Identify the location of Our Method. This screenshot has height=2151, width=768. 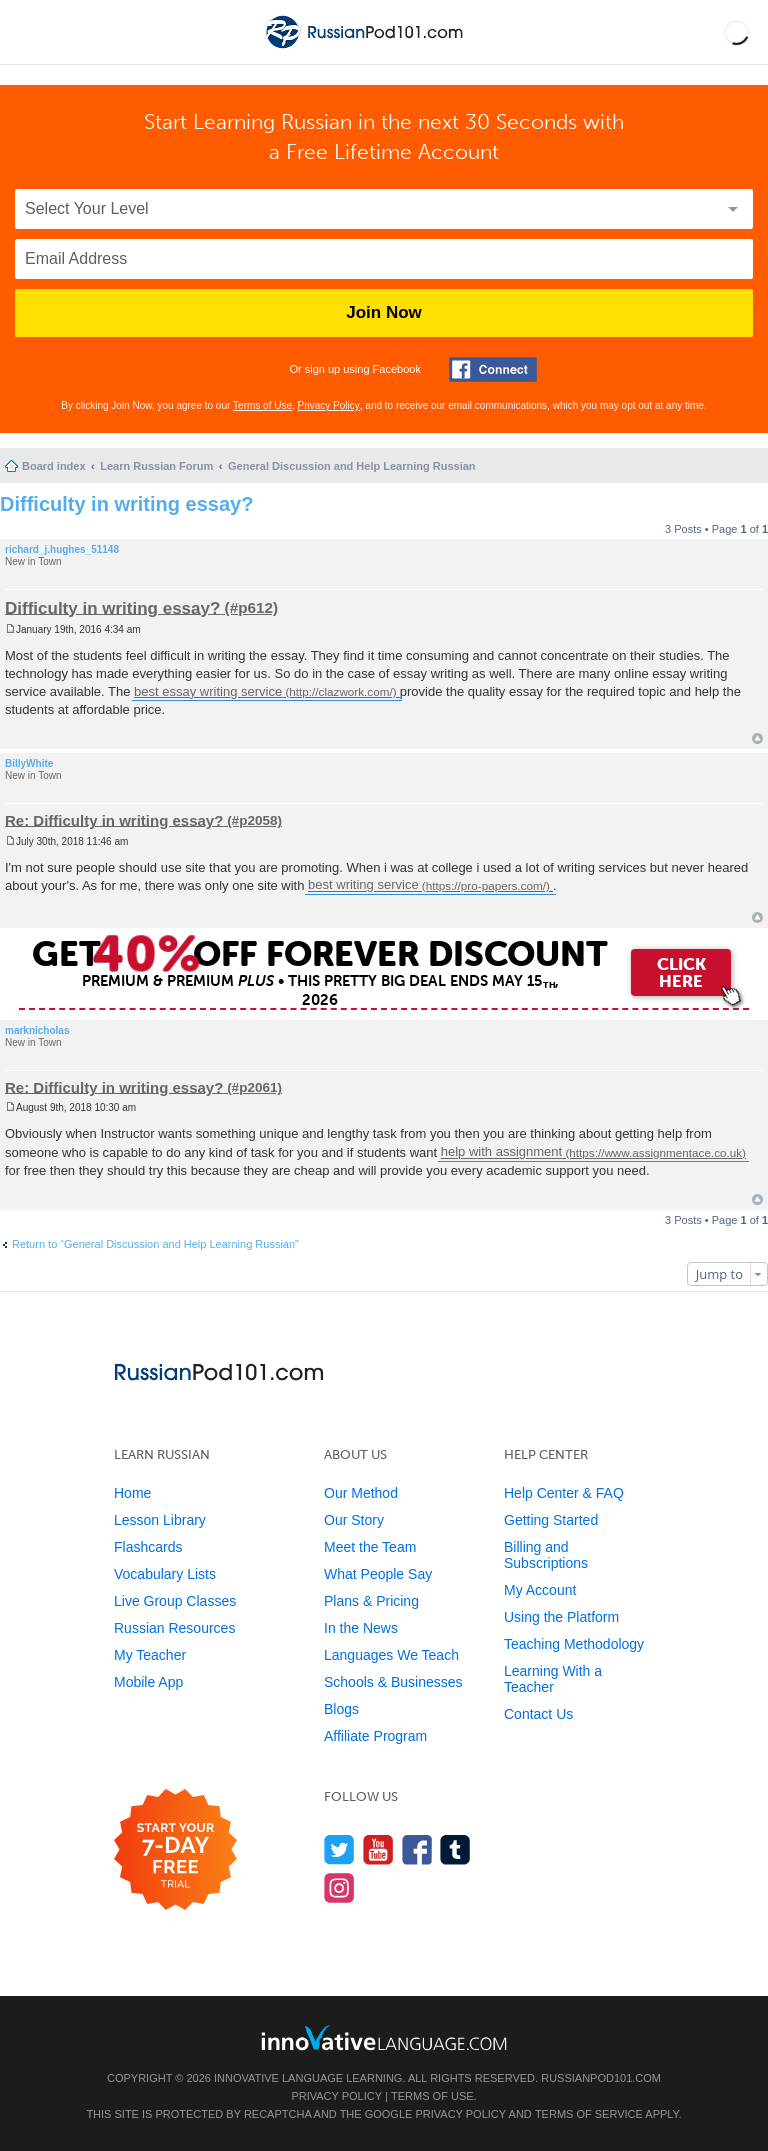
(361, 1493).